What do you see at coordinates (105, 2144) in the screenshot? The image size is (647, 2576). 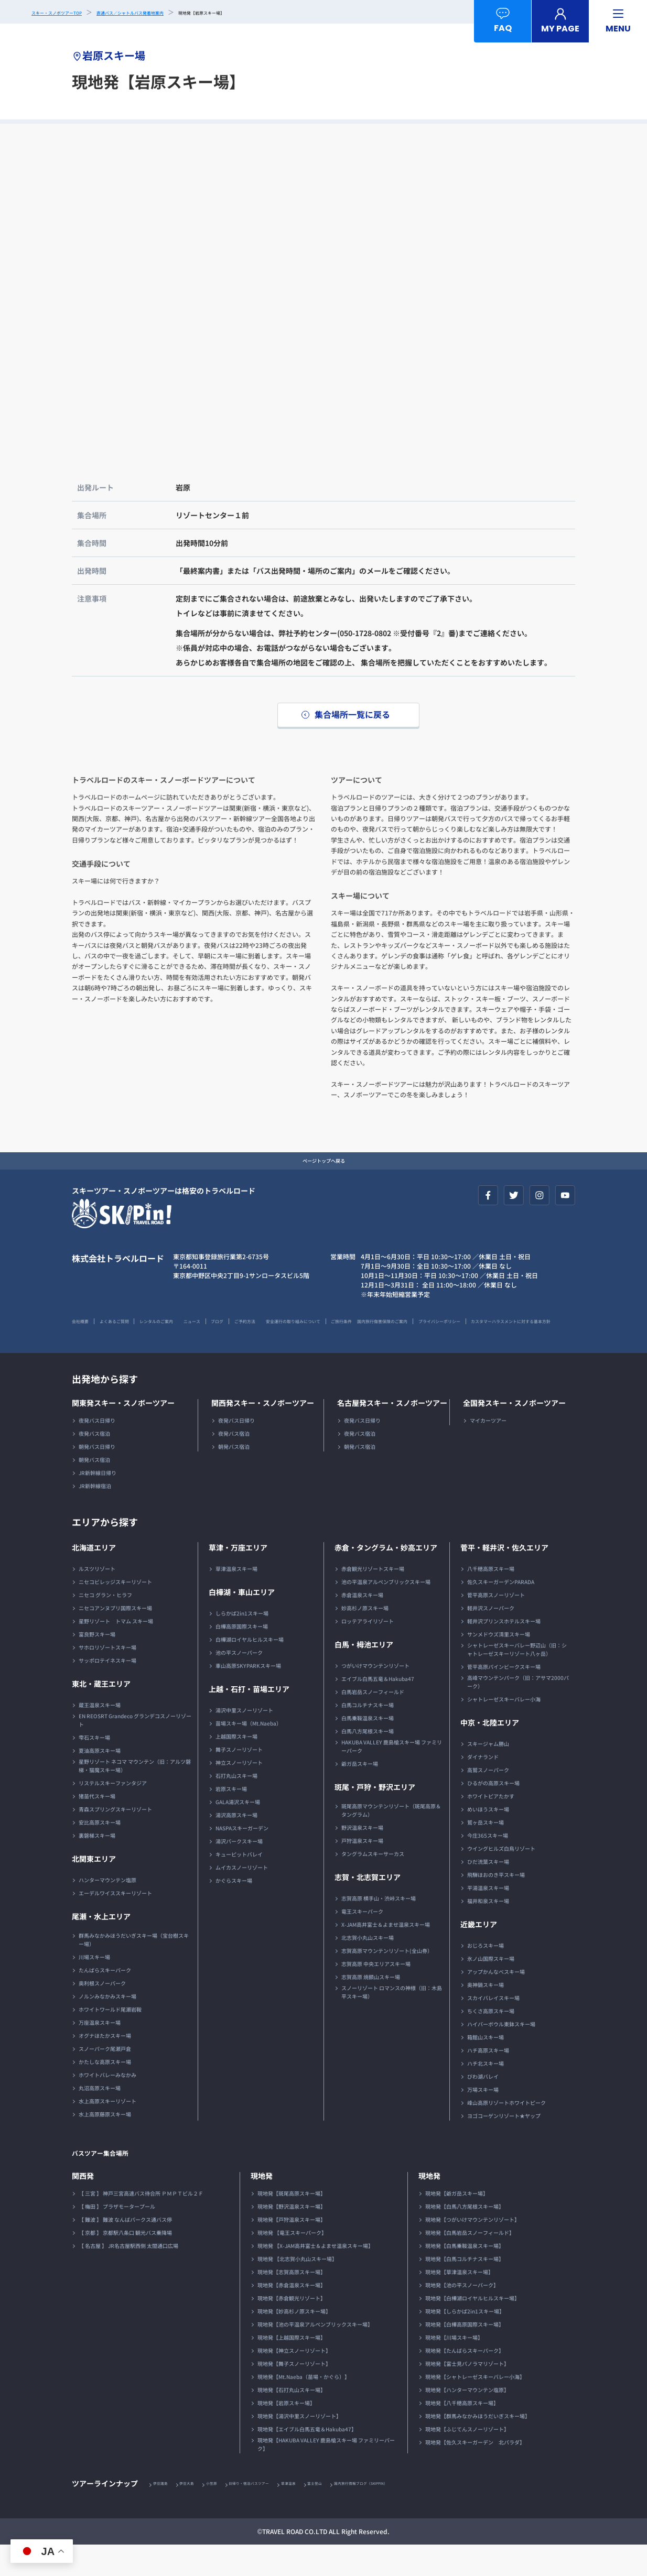 I see `水上高原藤原スキー場` at bounding box center [105, 2144].